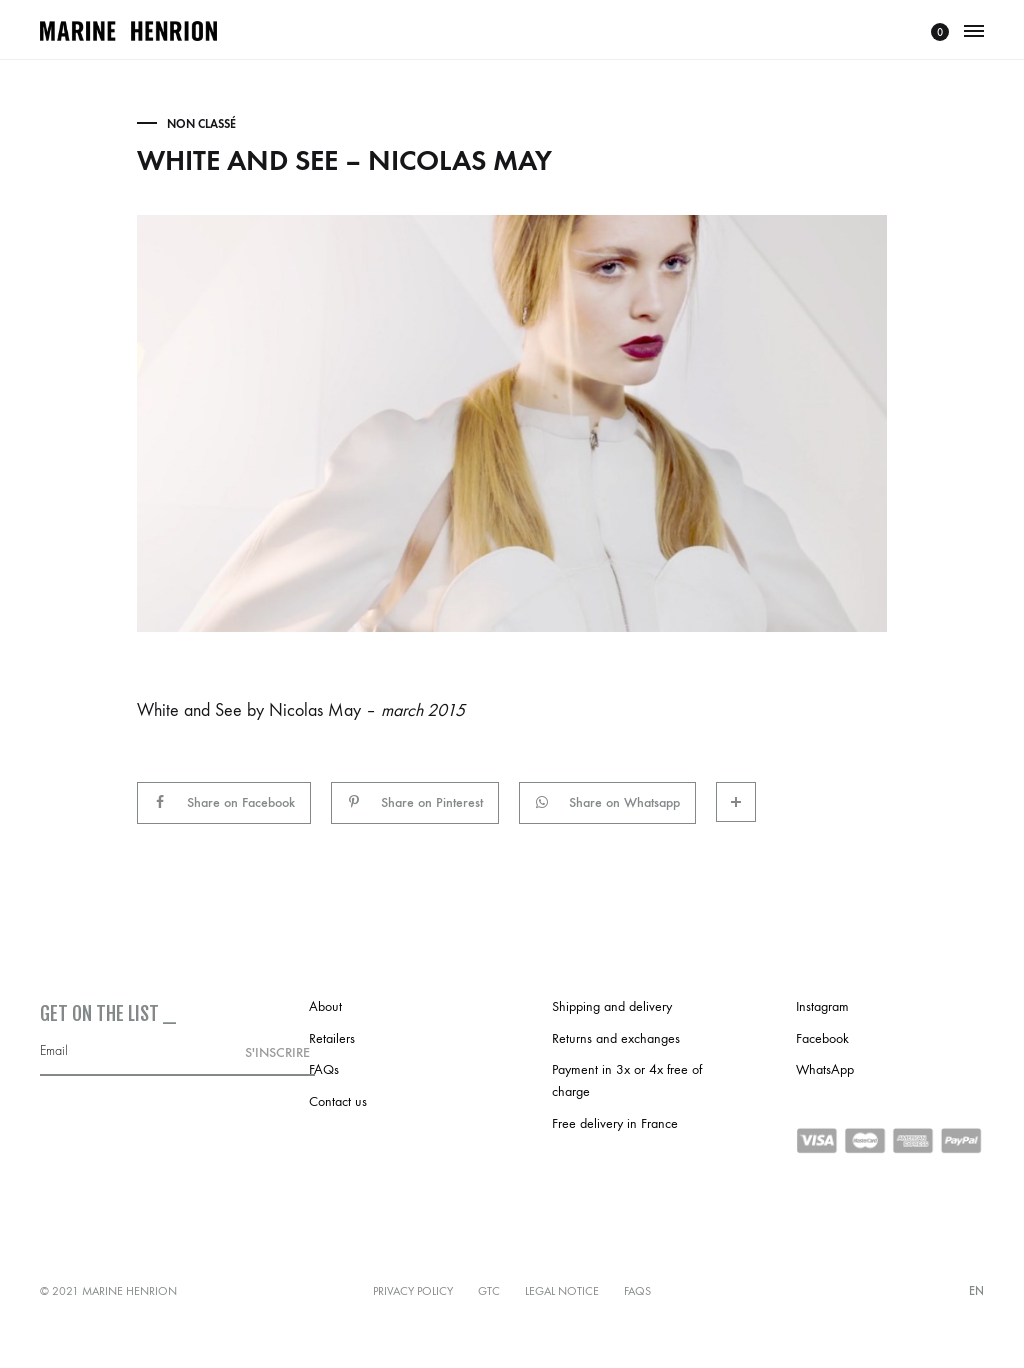  What do you see at coordinates (489, 1291) in the screenshot?
I see `GTC` at bounding box center [489, 1291].